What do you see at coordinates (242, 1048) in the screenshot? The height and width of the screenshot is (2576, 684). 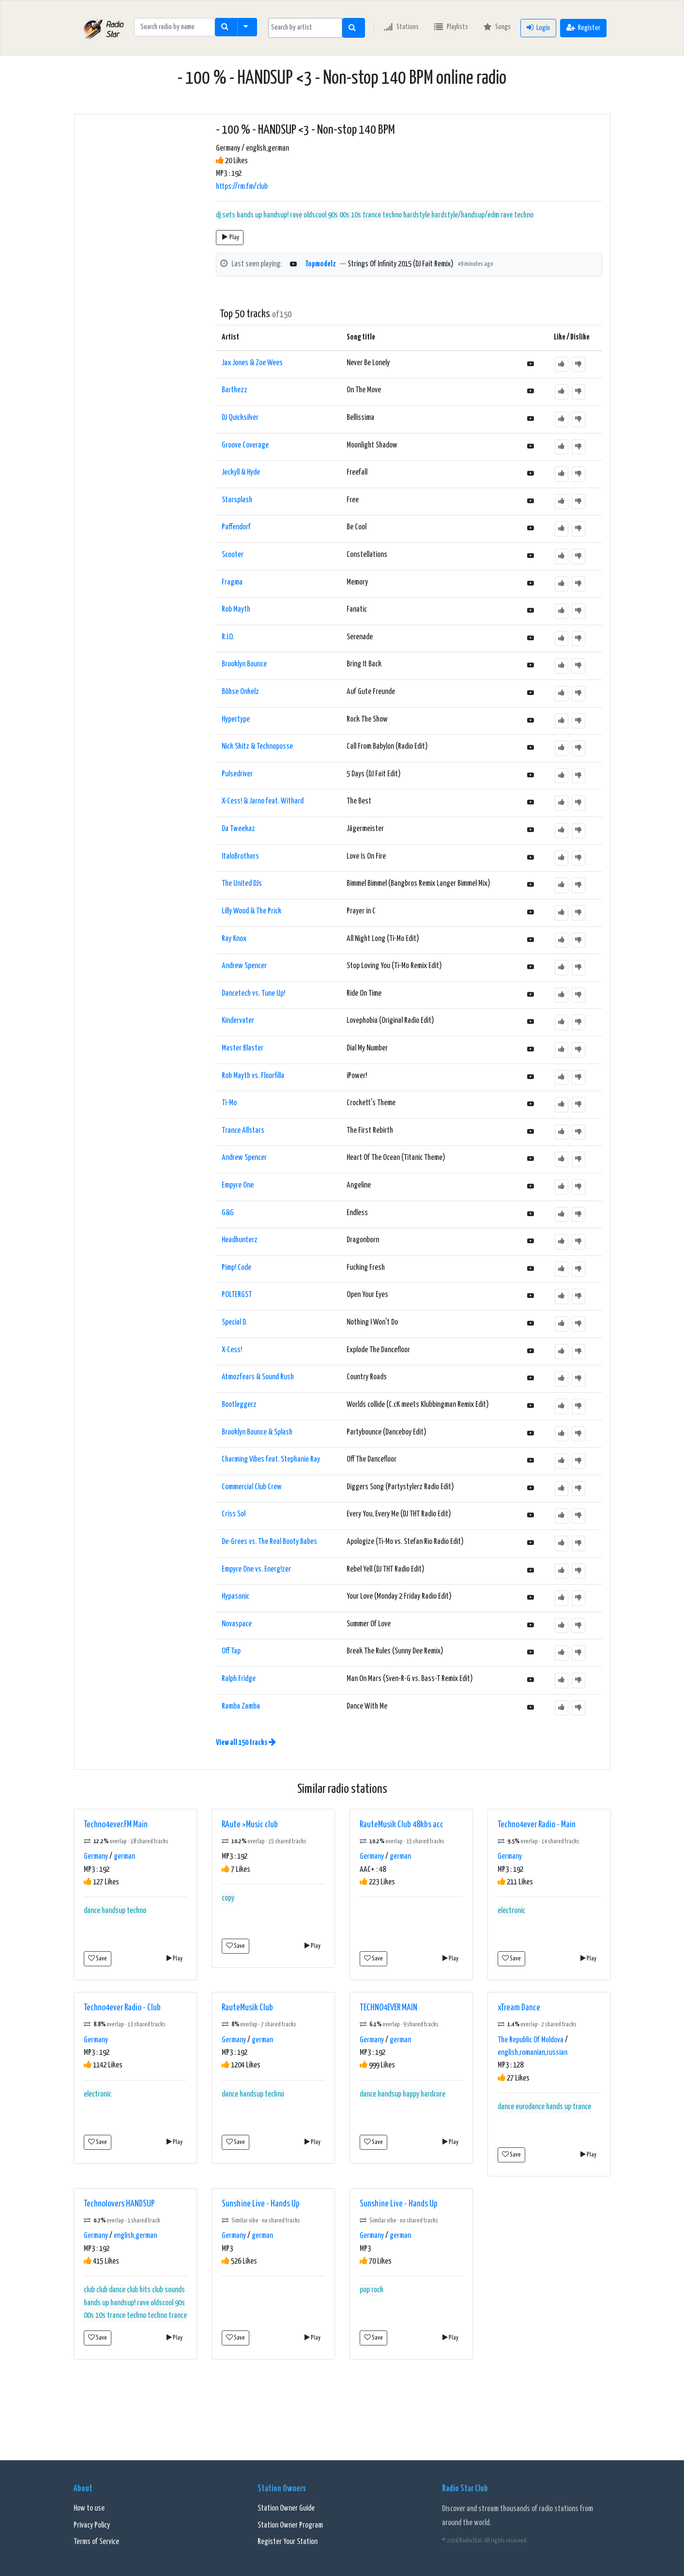 I see `Master Blaster` at bounding box center [242, 1048].